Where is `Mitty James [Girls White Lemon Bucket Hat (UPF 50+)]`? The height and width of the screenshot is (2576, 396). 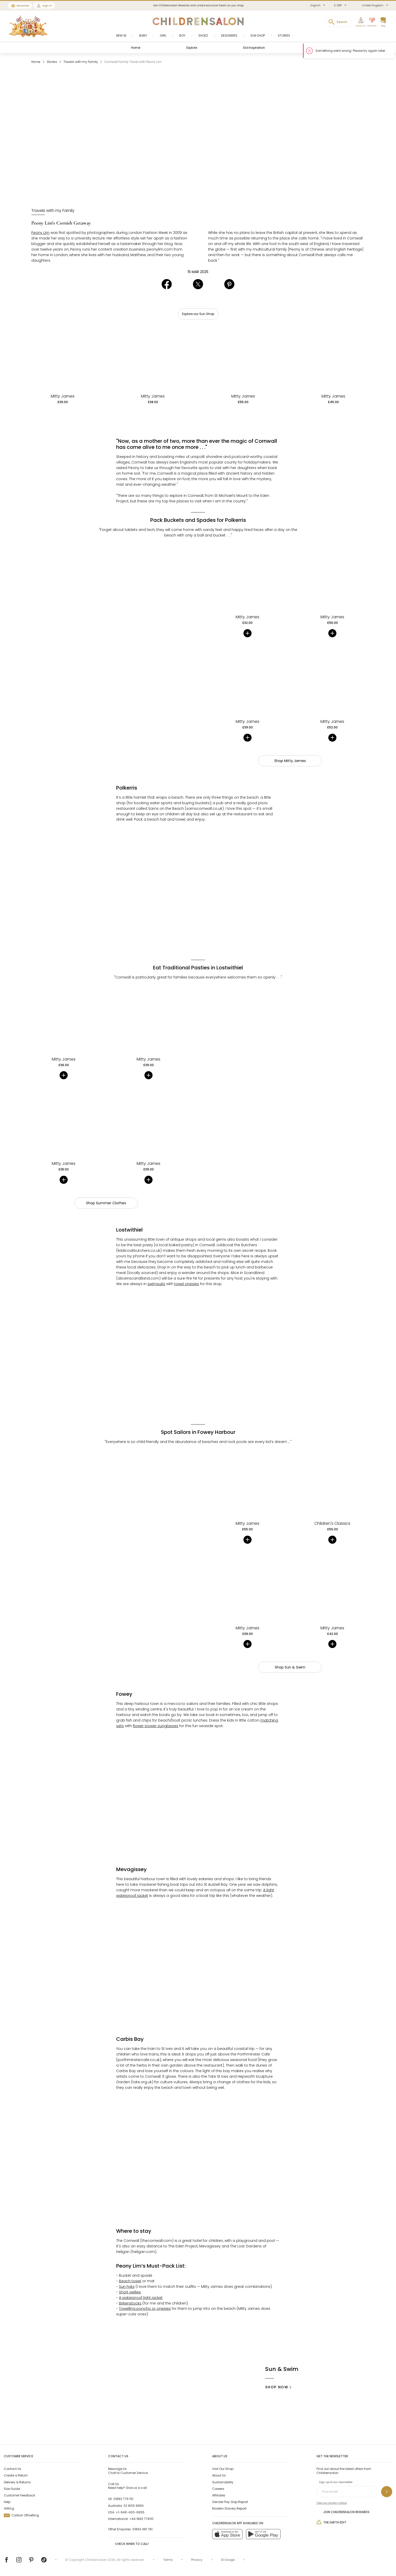
Mitty James [Girls White Lemon Bucket Hat (UPF 50+)] is located at coordinates (247, 617).